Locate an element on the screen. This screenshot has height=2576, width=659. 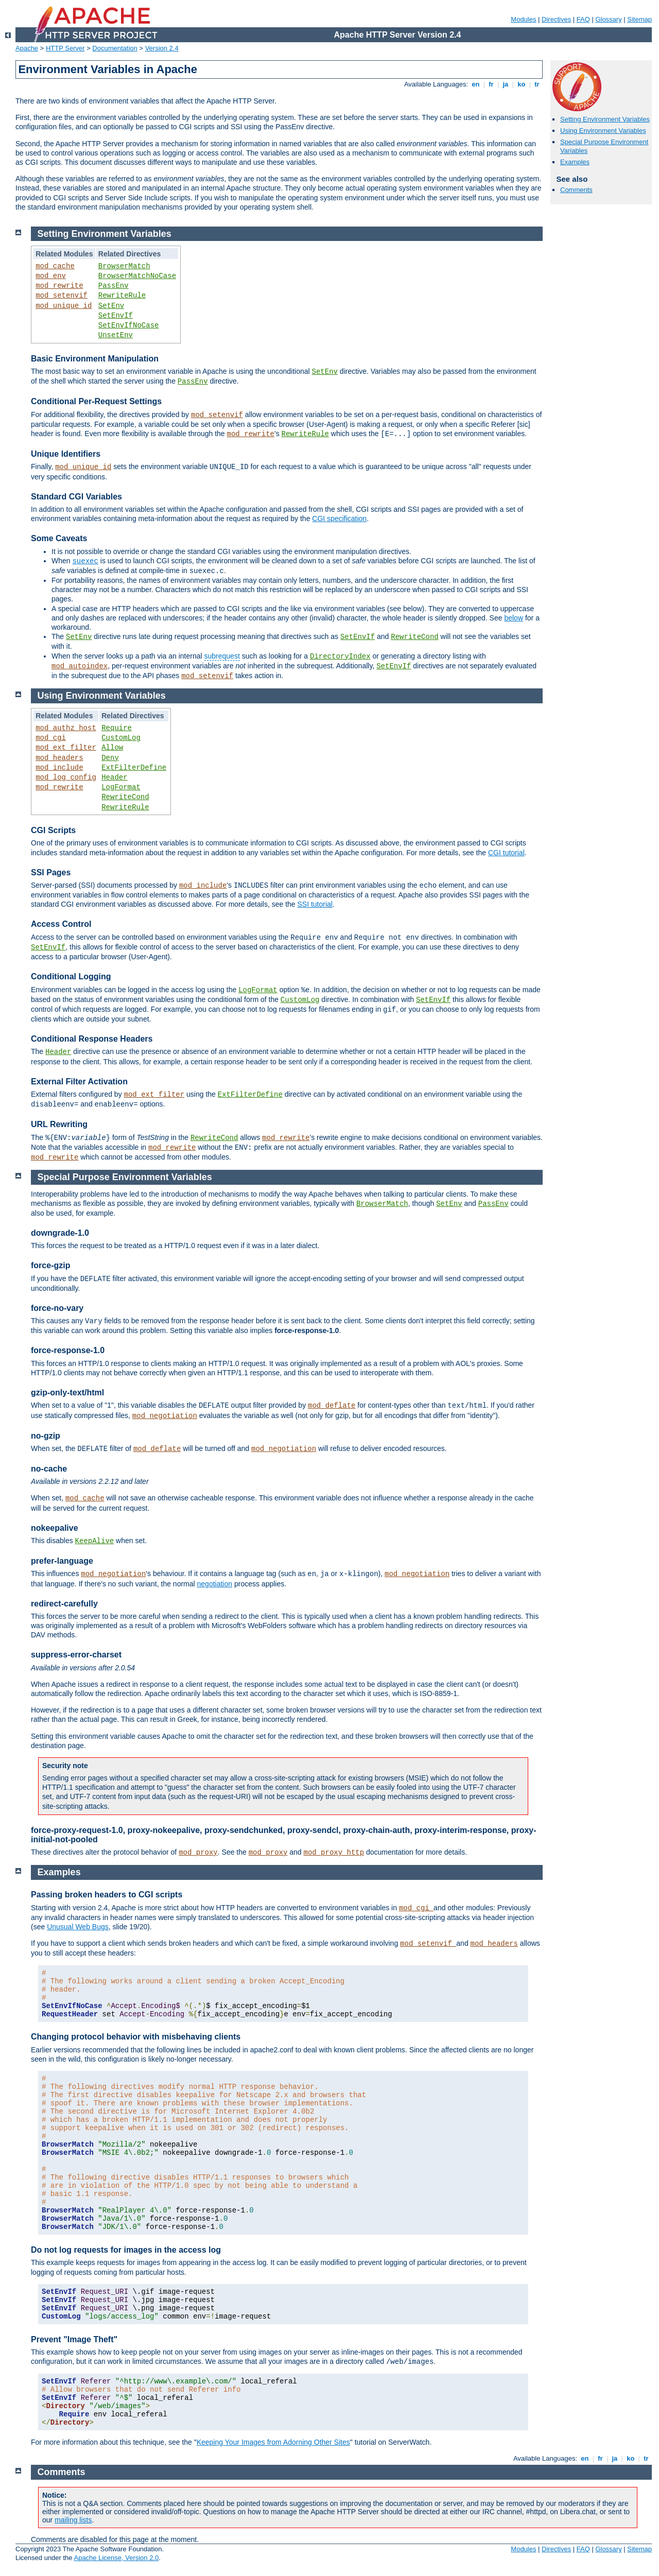
Unique Identifiers is located at coordinates (65, 453).